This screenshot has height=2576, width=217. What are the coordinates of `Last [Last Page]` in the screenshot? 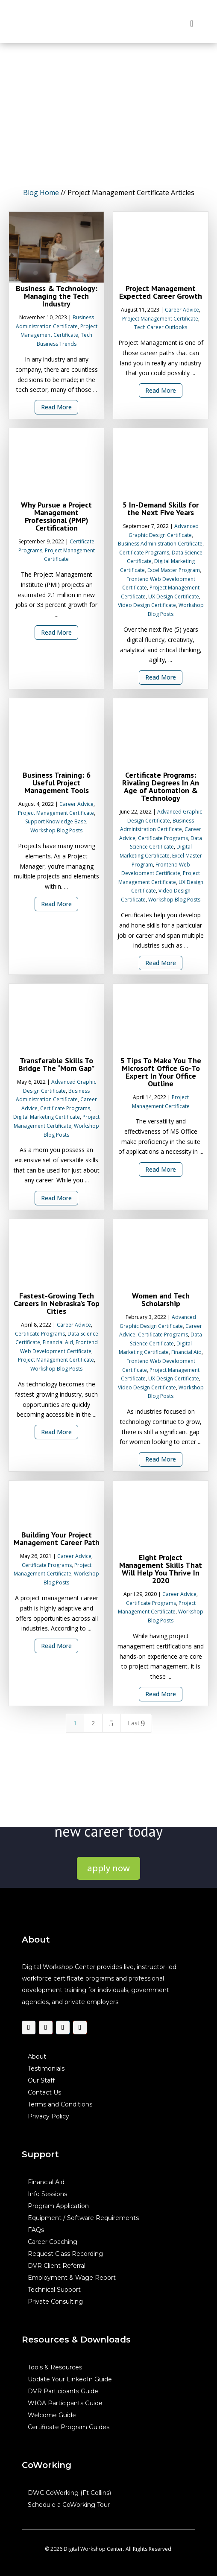 It's located at (135, 1722).